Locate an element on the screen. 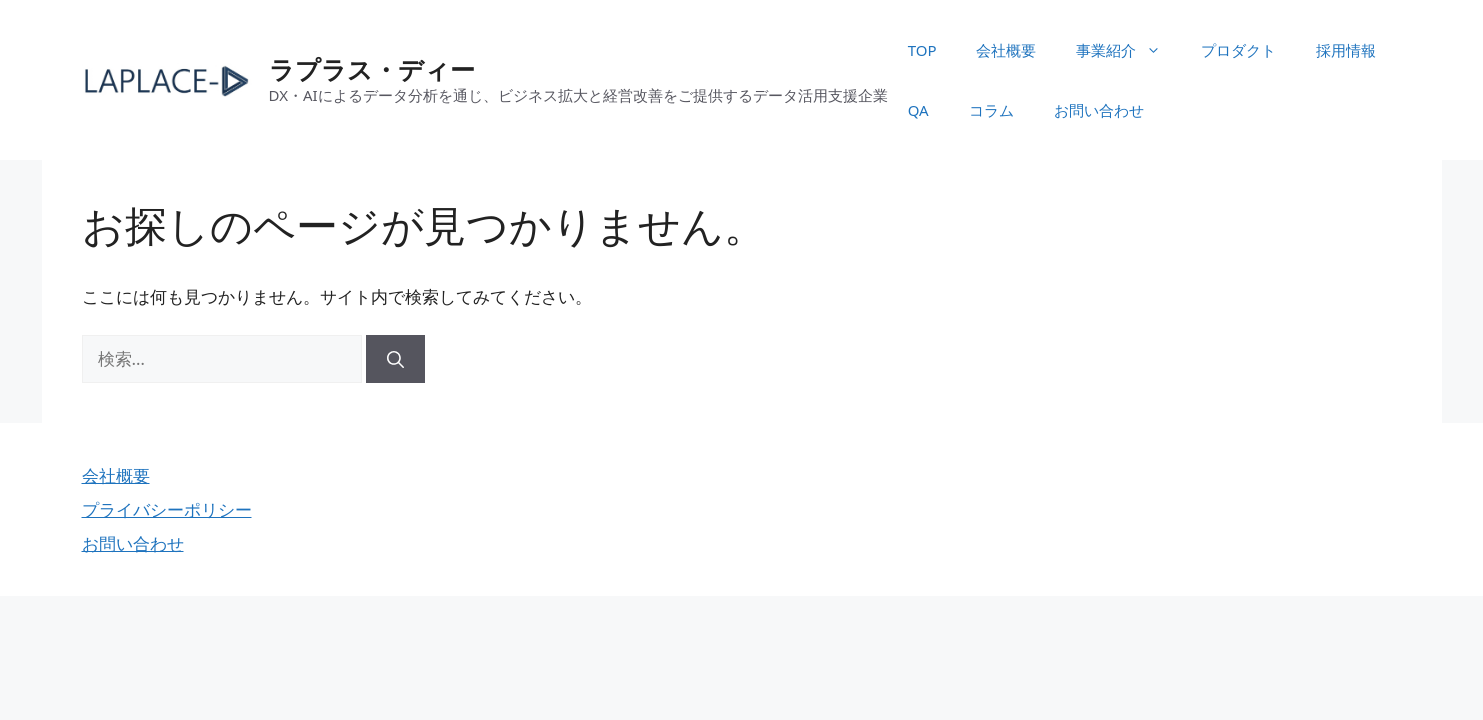 The height and width of the screenshot is (720, 1483). TOP is located at coordinates (922, 50).